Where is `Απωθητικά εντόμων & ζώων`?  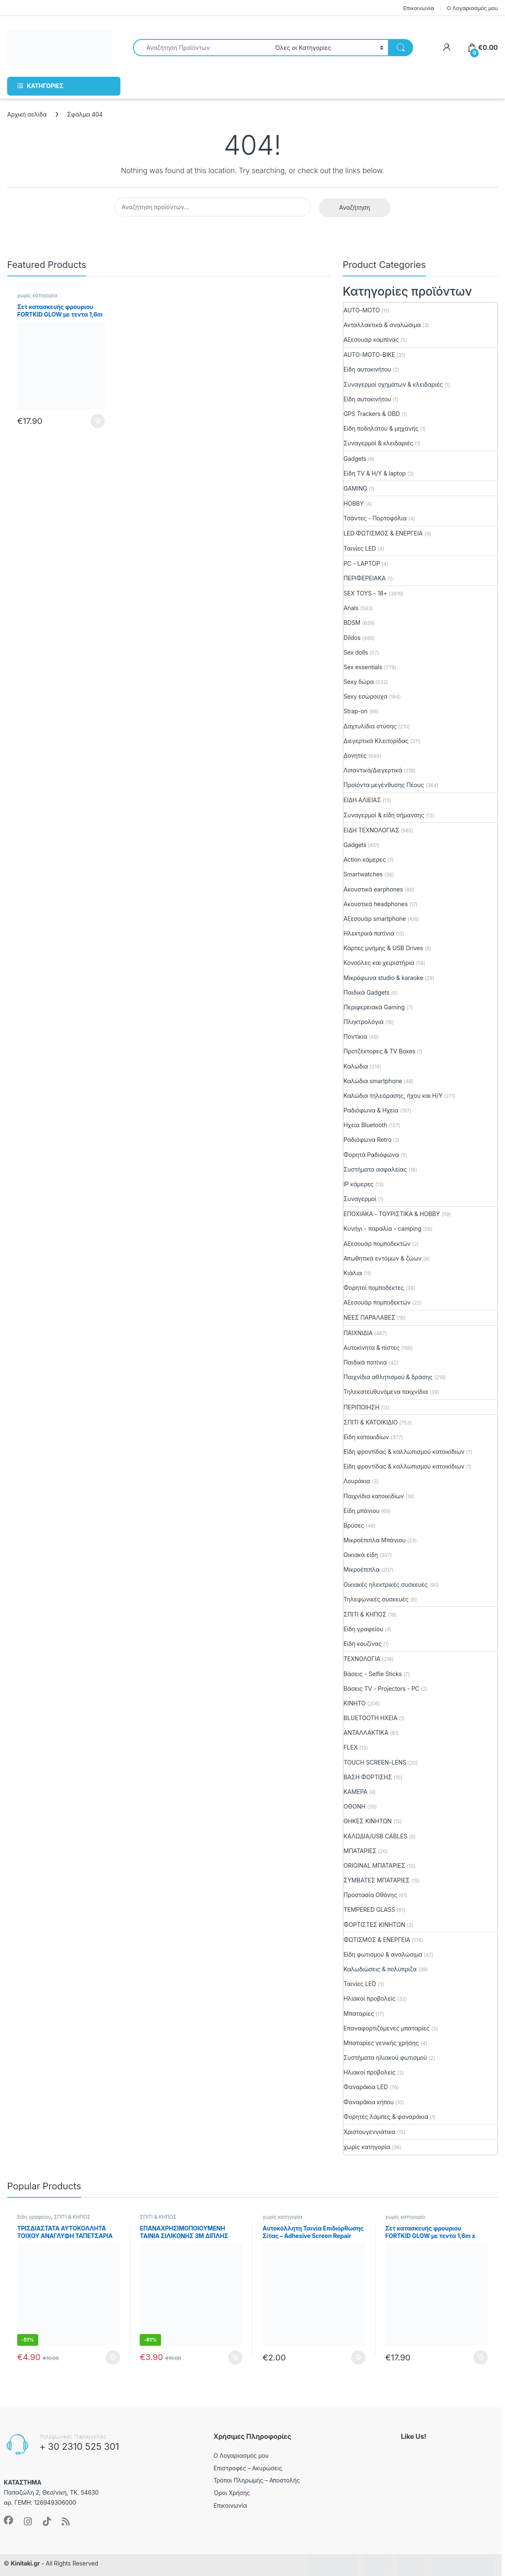
Απωθητικά εντόμων & ζώων is located at coordinates (383, 1258).